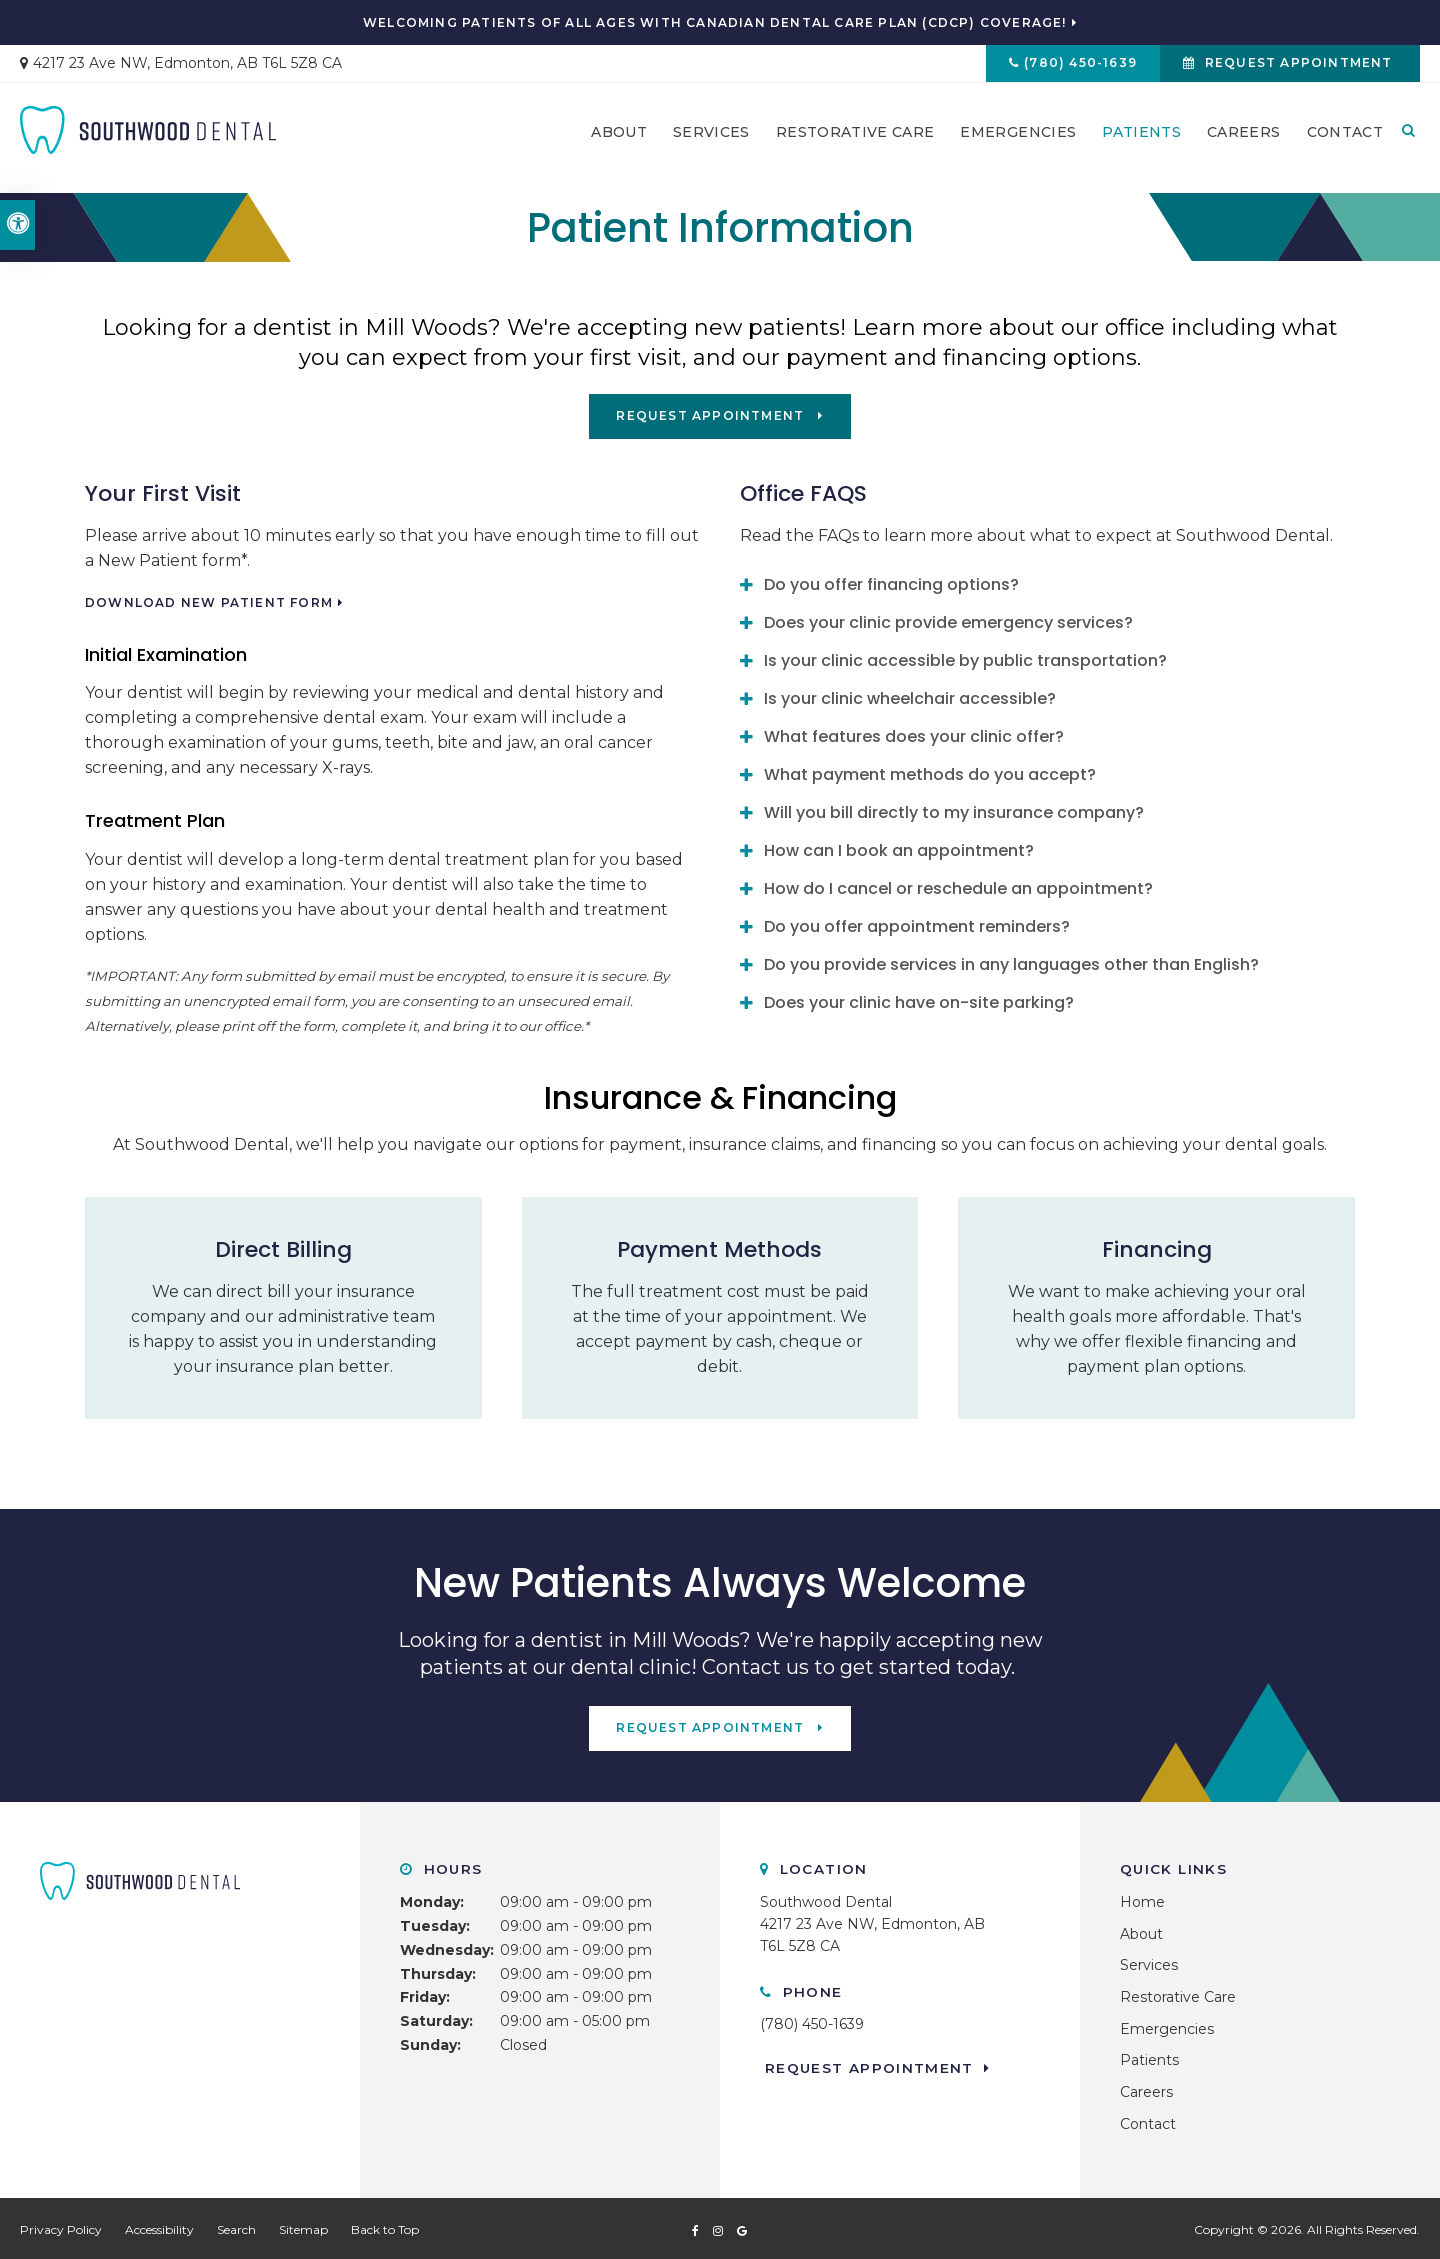 This screenshot has height=2259, width=1440. I want to click on Privacy Policy, so click(61, 2226).